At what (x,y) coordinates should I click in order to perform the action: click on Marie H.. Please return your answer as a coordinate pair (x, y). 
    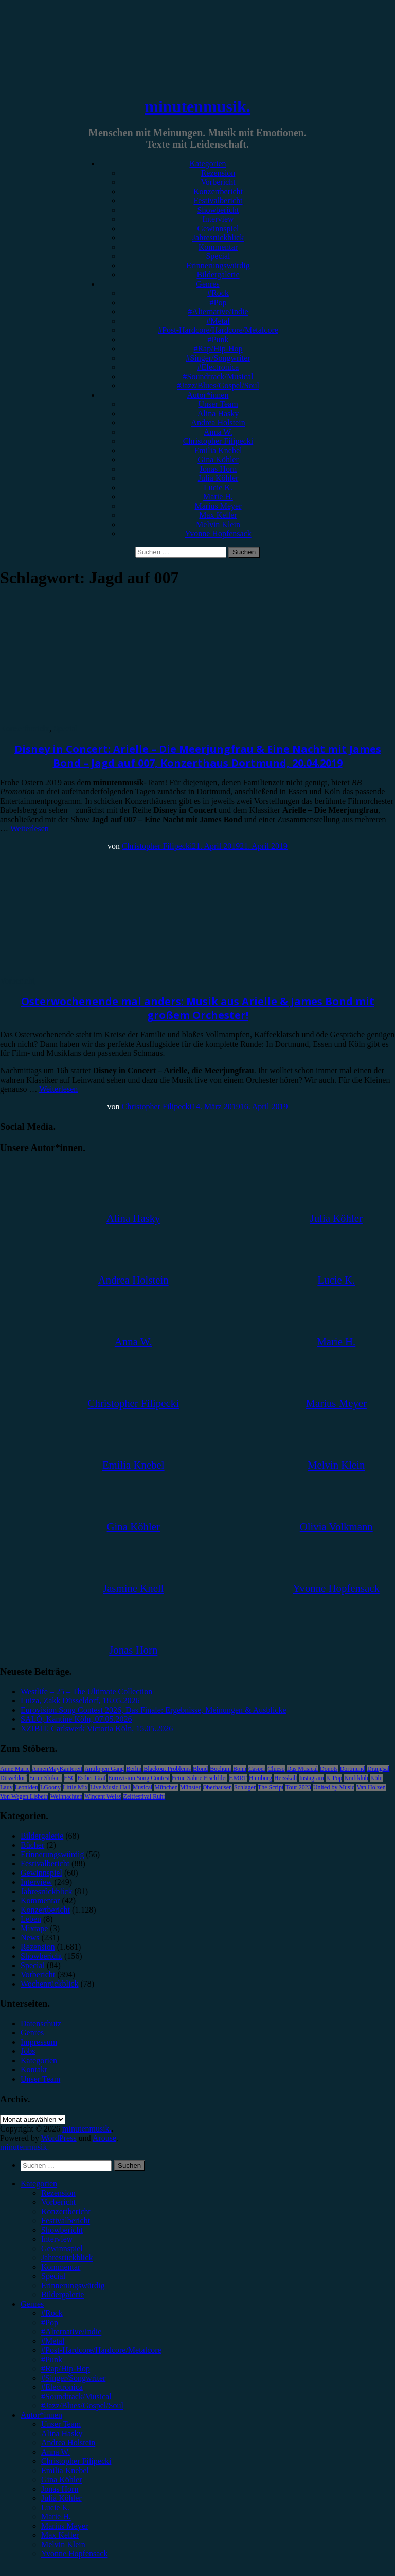
    Looking at the image, I should click on (218, 496).